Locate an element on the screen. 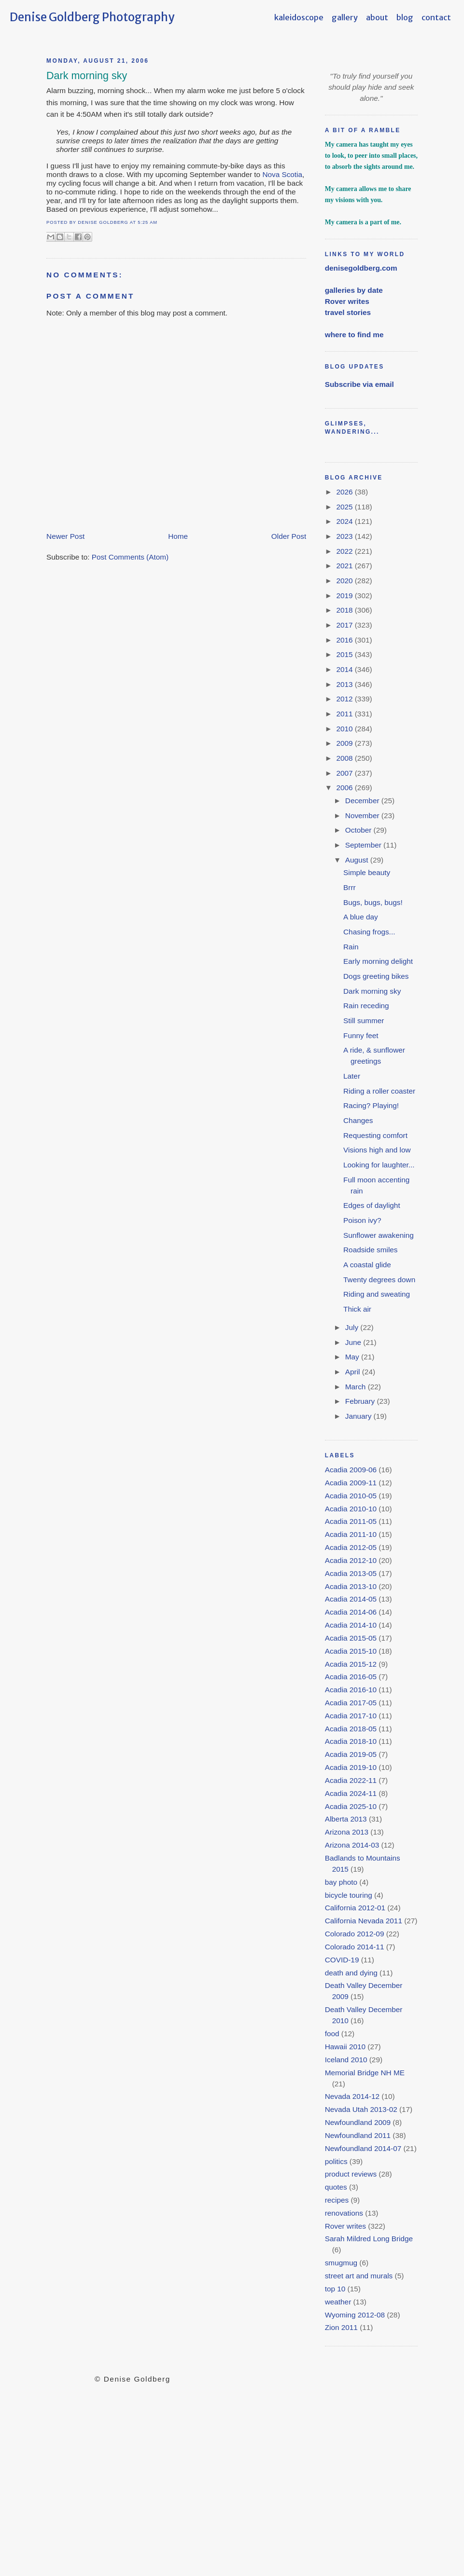 The width and height of the screenshot is (464, 2576). quotes is located at coordinates (336, 2187).